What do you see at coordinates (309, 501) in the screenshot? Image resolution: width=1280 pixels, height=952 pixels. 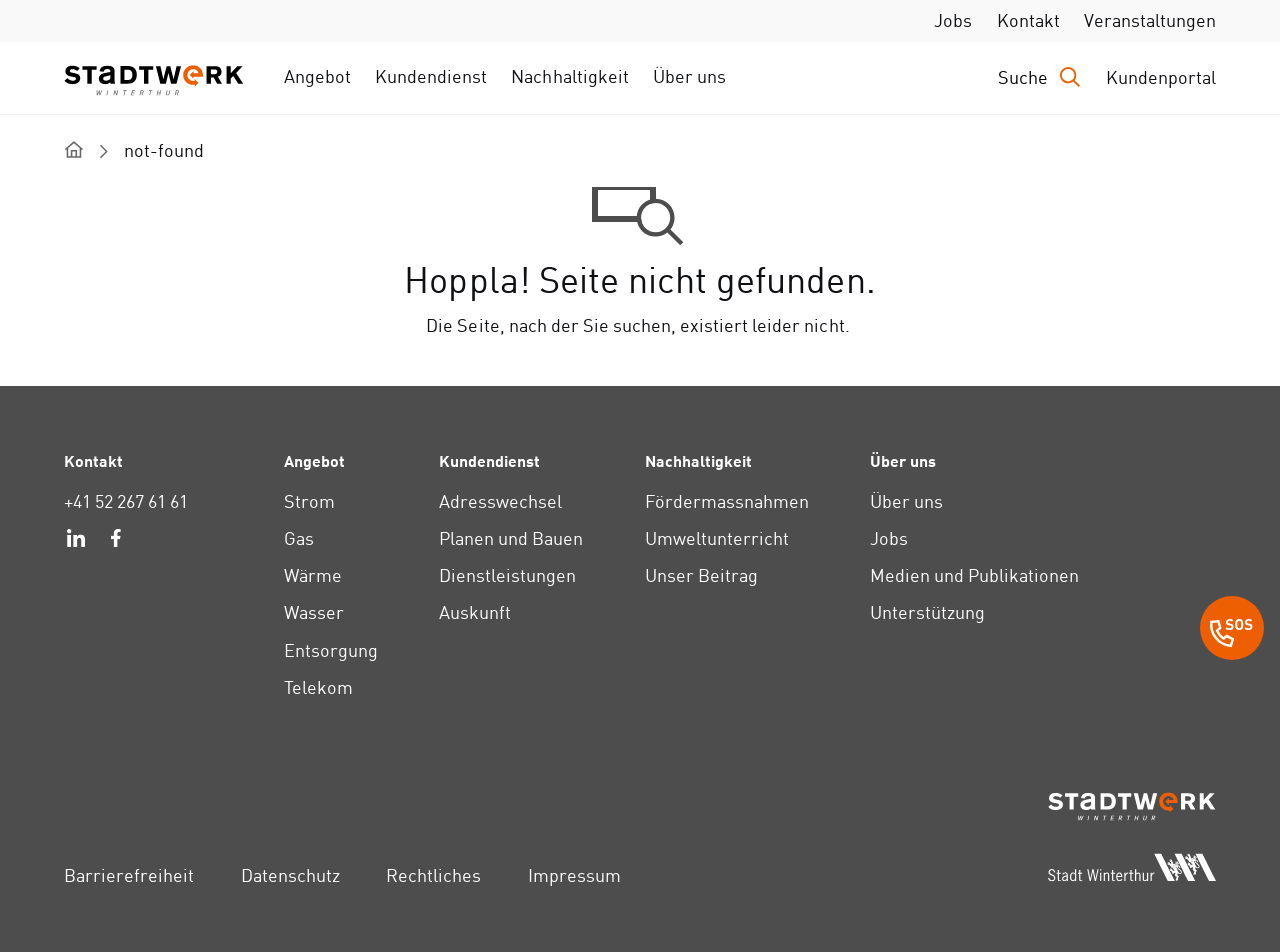 I see `Strom [link]` at bounding box center [309, 501].